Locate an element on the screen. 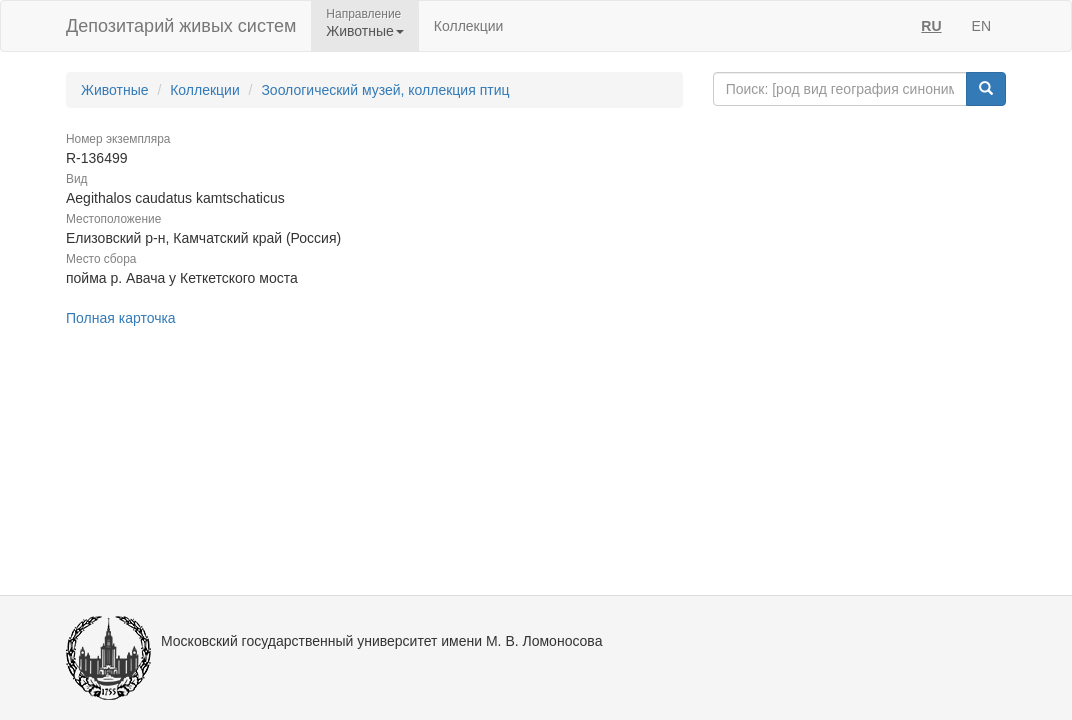 The width and height of the screenshot is (1072, 720). Коллекции is located at coordinates (469, 26).